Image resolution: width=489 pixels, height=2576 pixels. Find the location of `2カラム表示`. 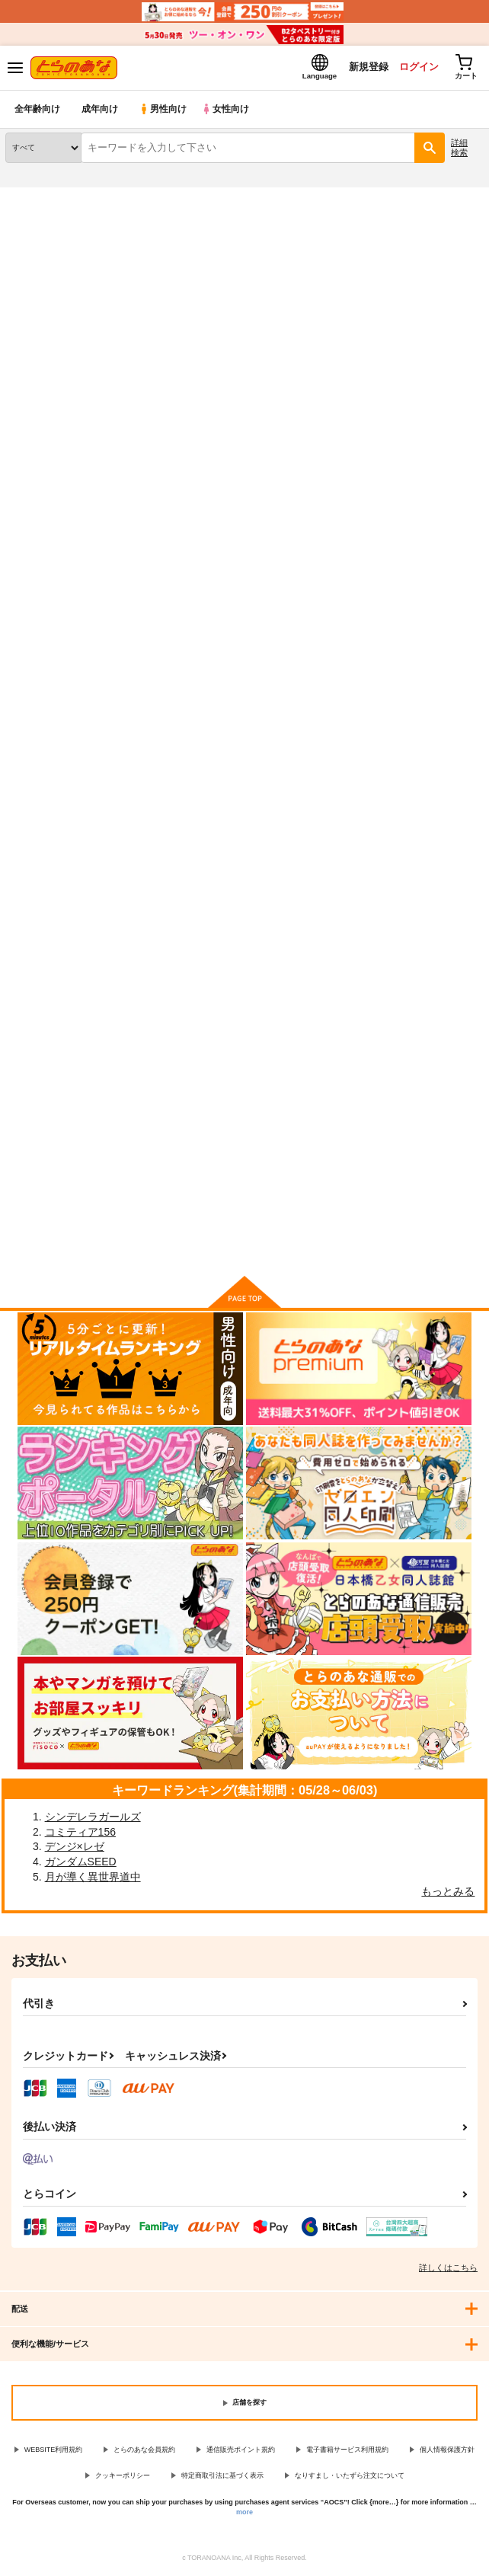

2カラム表示 is located at coordinates (443, 390).